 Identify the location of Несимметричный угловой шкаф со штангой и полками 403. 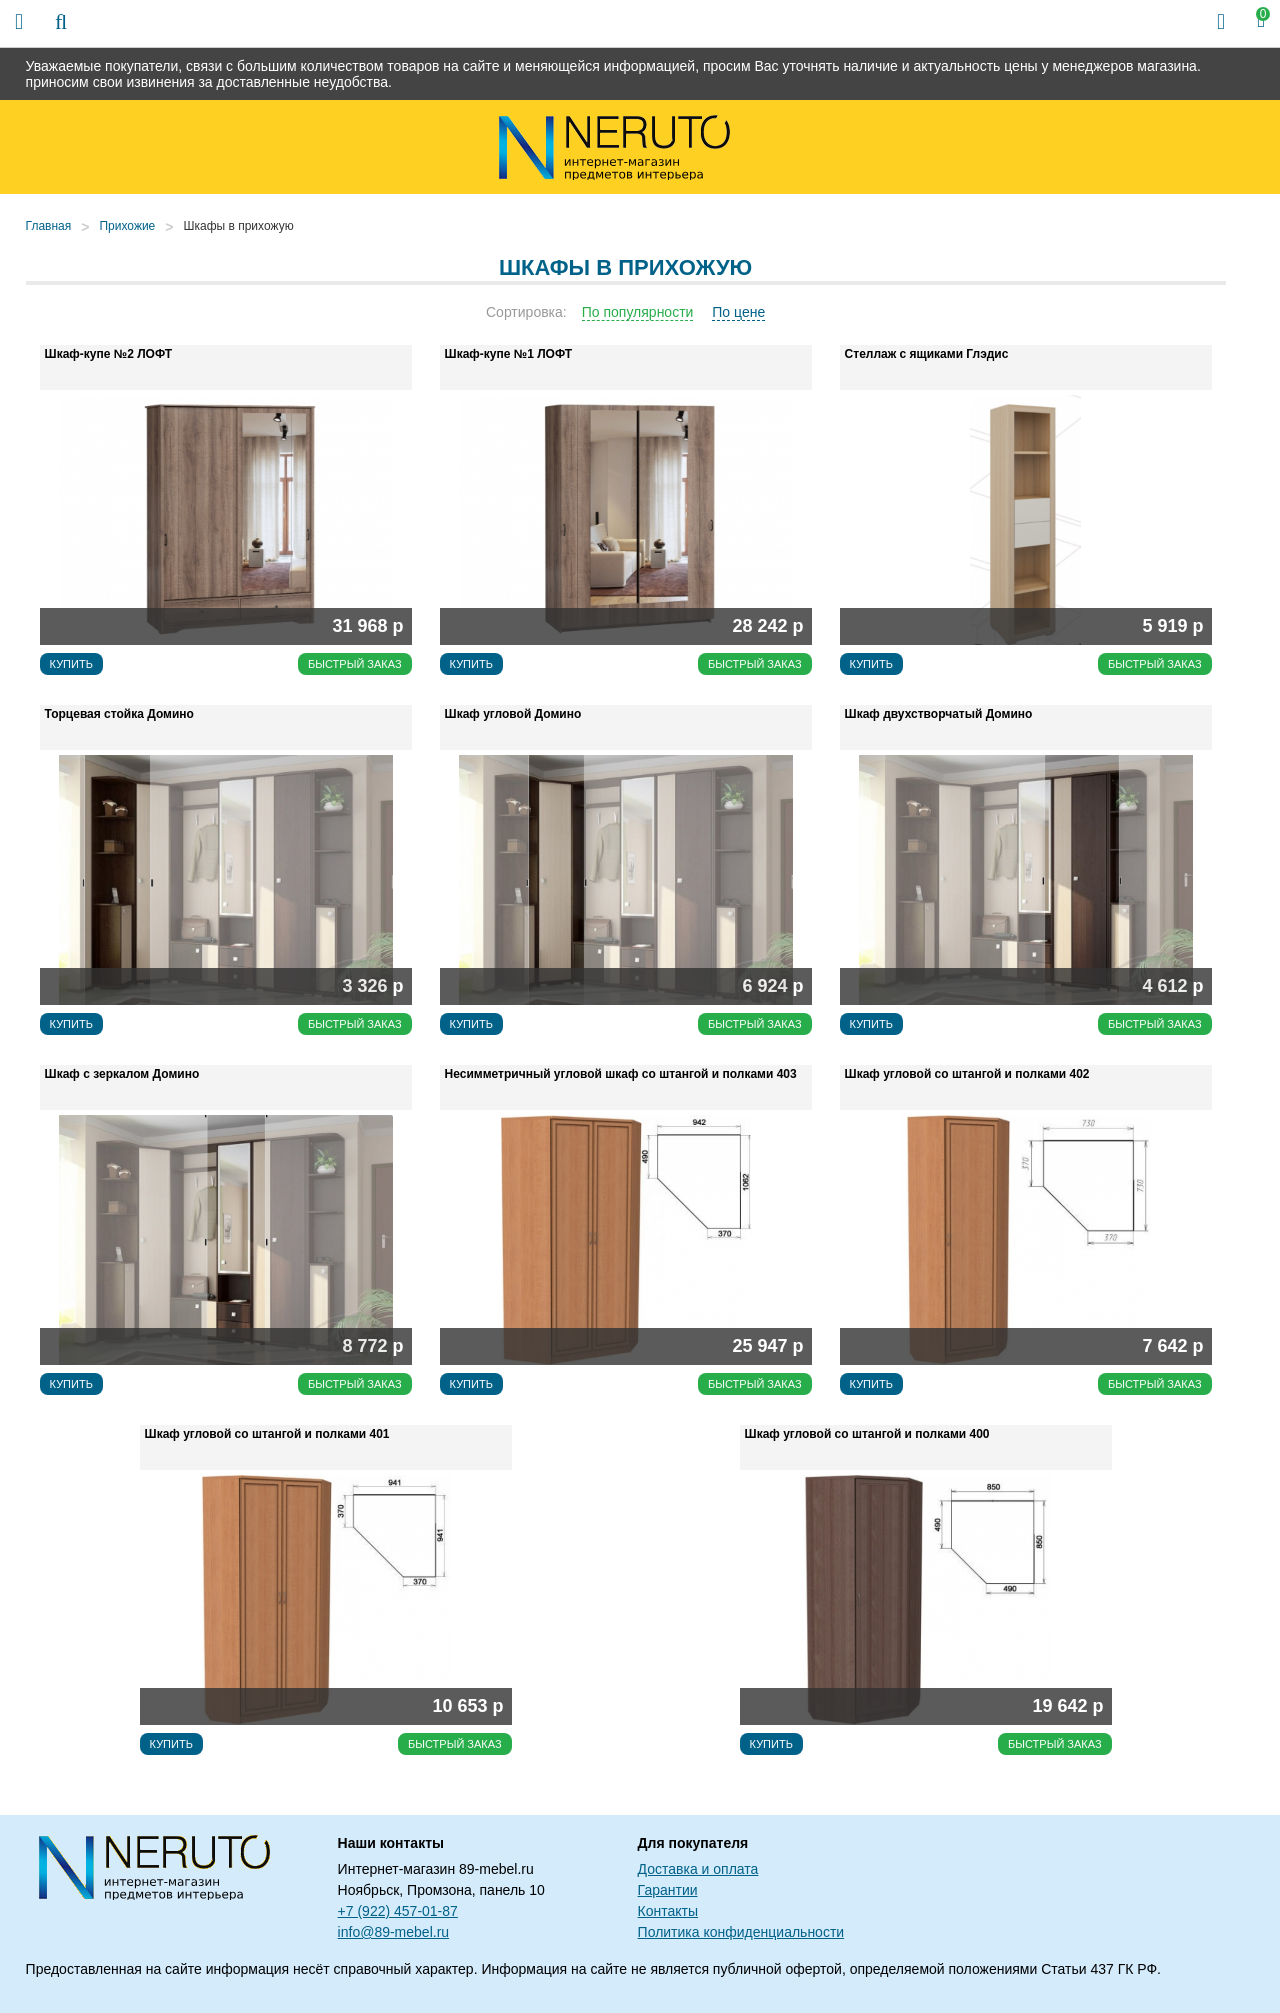
(621, 1074).